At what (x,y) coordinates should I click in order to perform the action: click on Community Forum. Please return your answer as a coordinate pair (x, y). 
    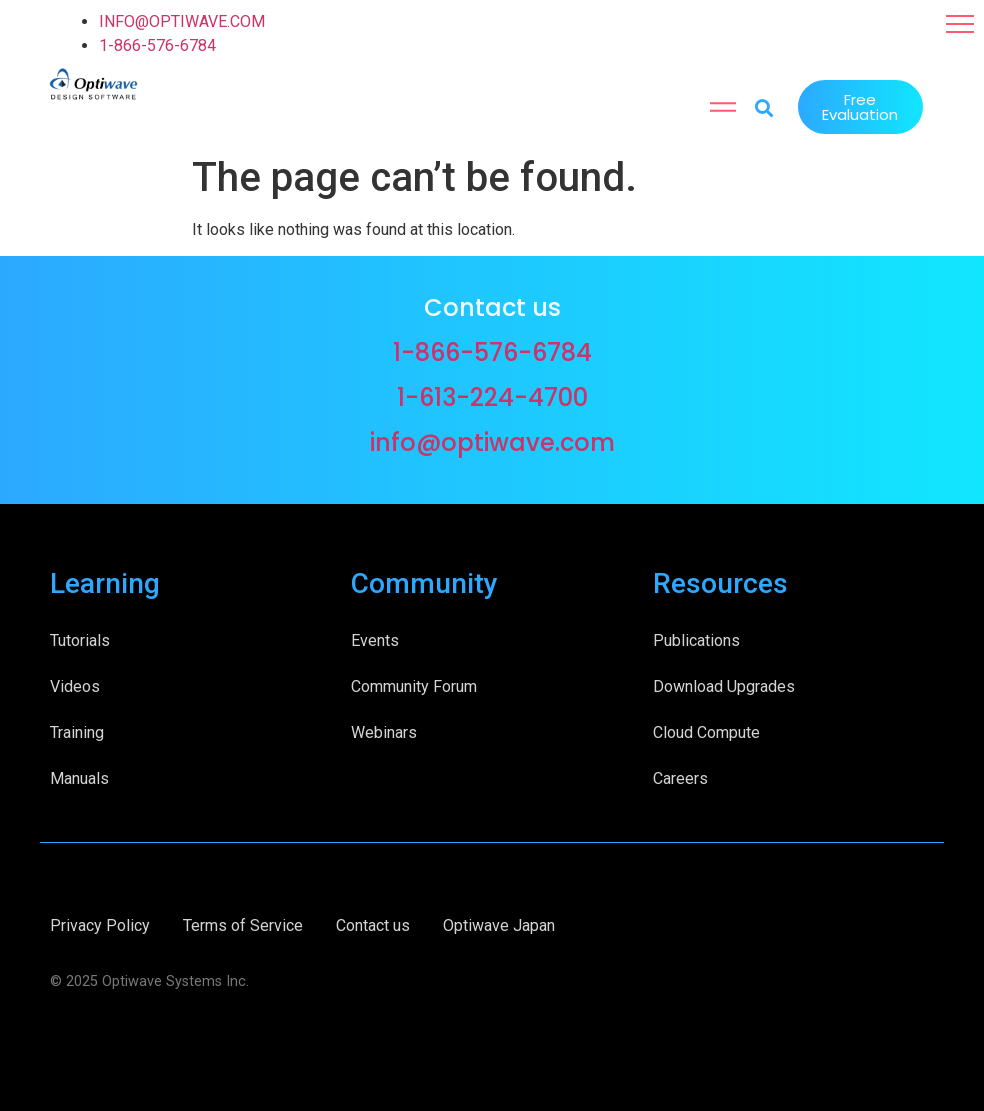
    Looking at the image, I should click on (414, 686).